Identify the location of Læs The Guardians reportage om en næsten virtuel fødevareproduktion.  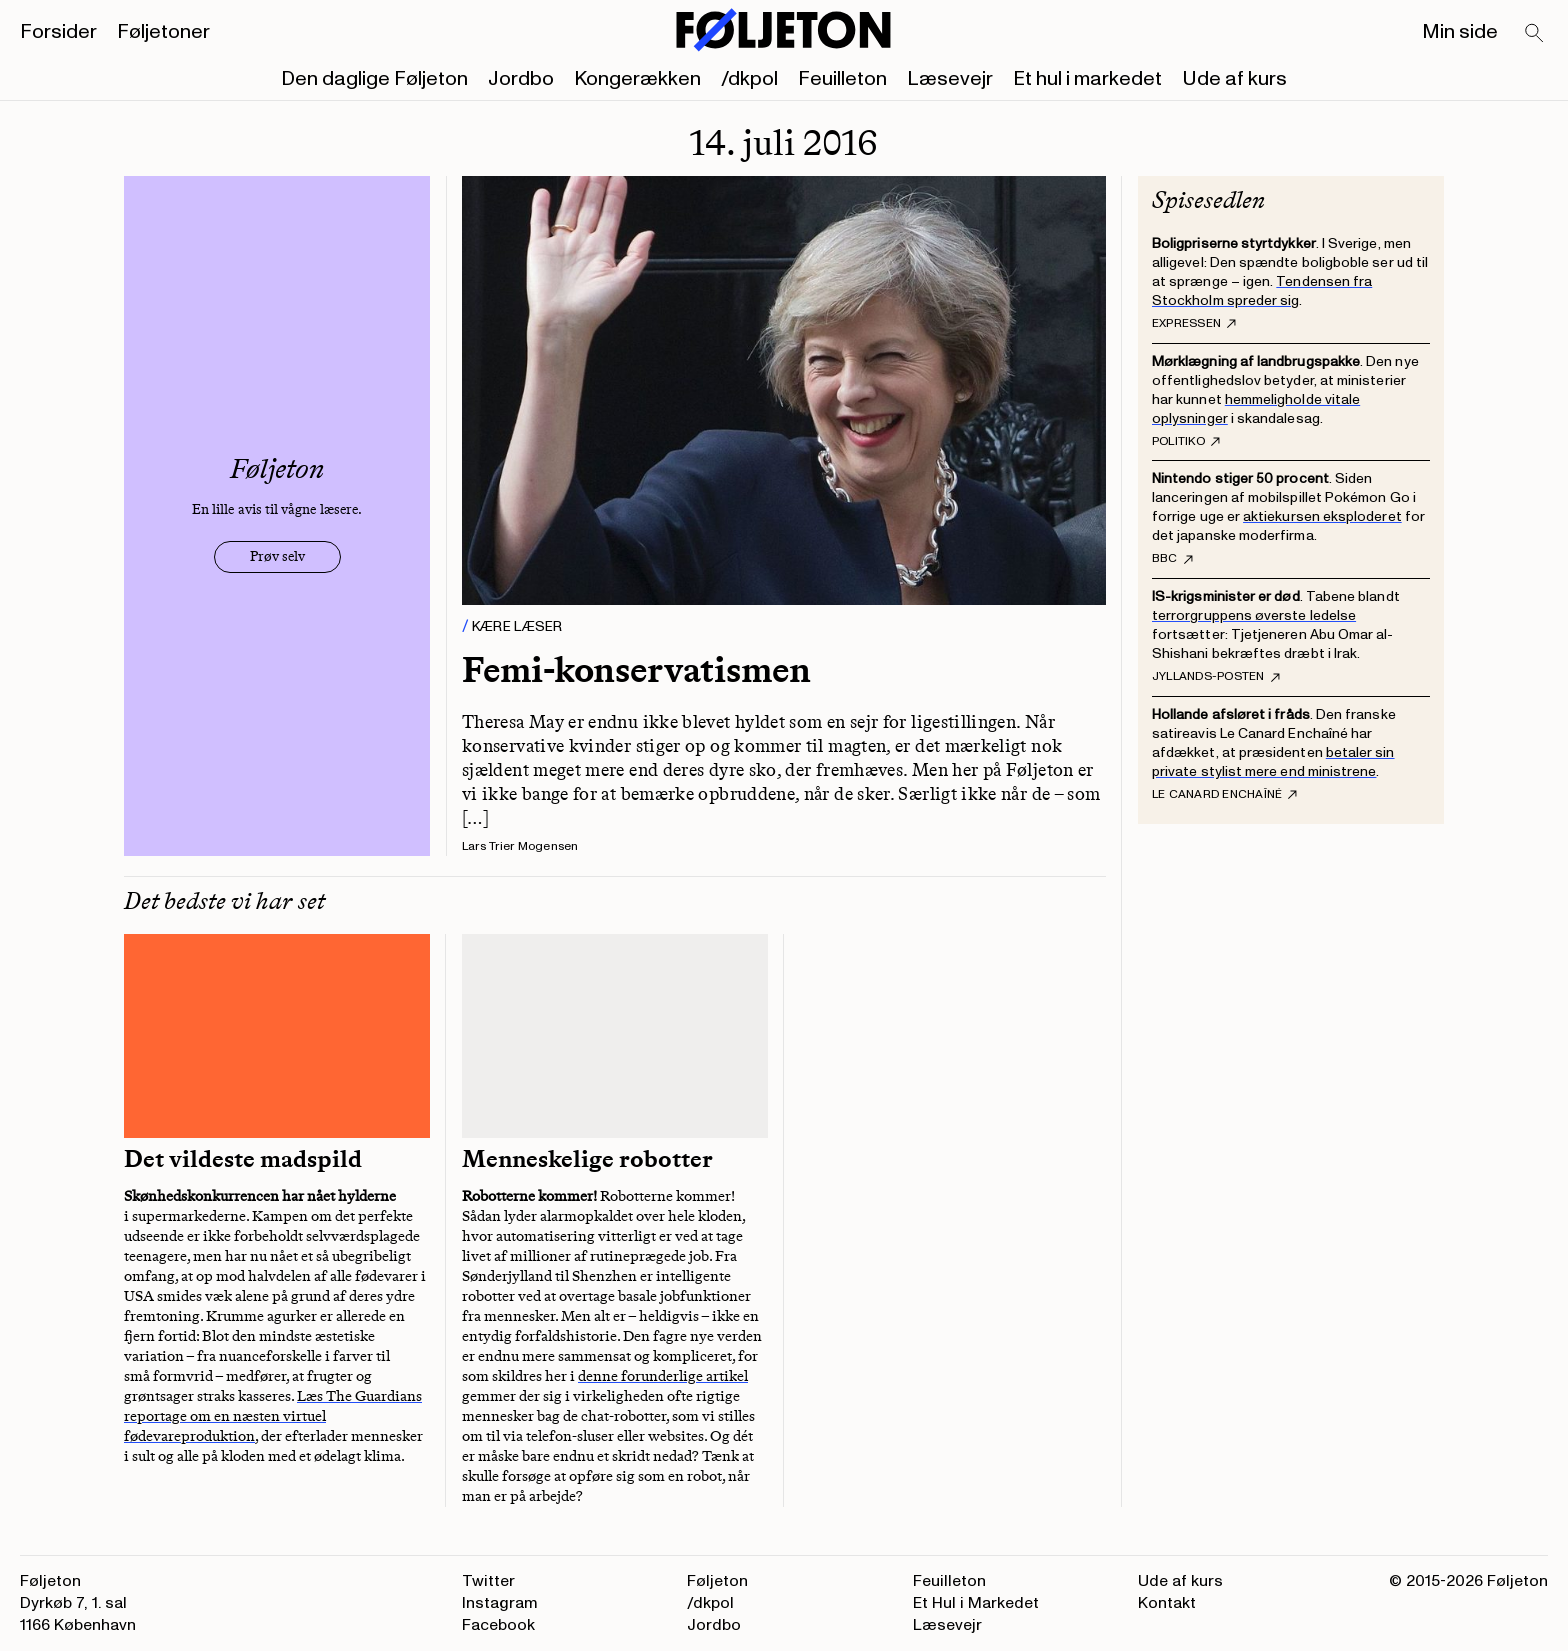
(273, 1416).